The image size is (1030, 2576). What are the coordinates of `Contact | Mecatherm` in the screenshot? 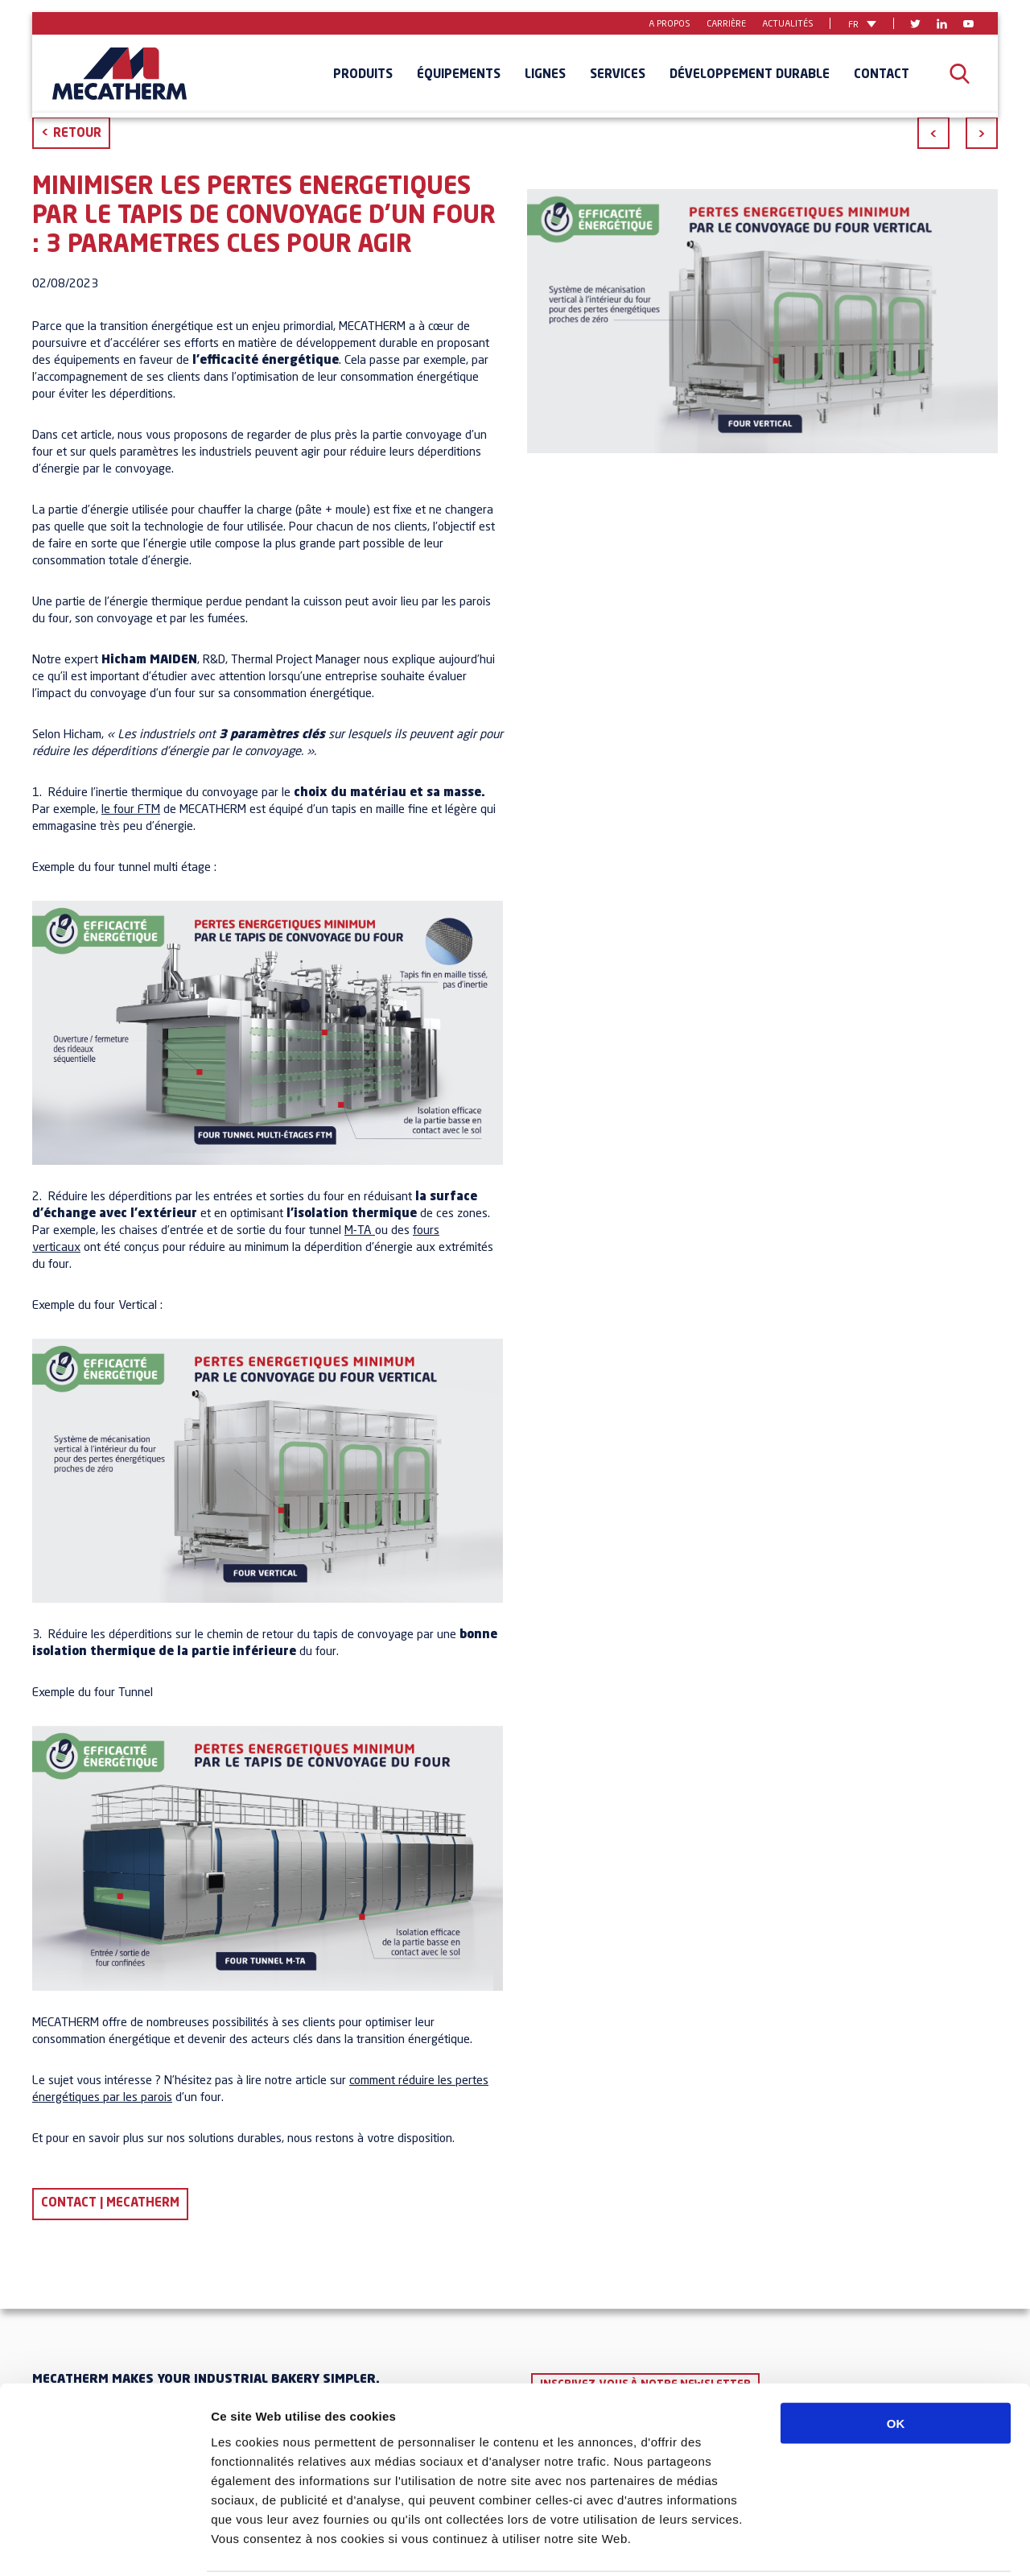 It's located at (110, 2204).